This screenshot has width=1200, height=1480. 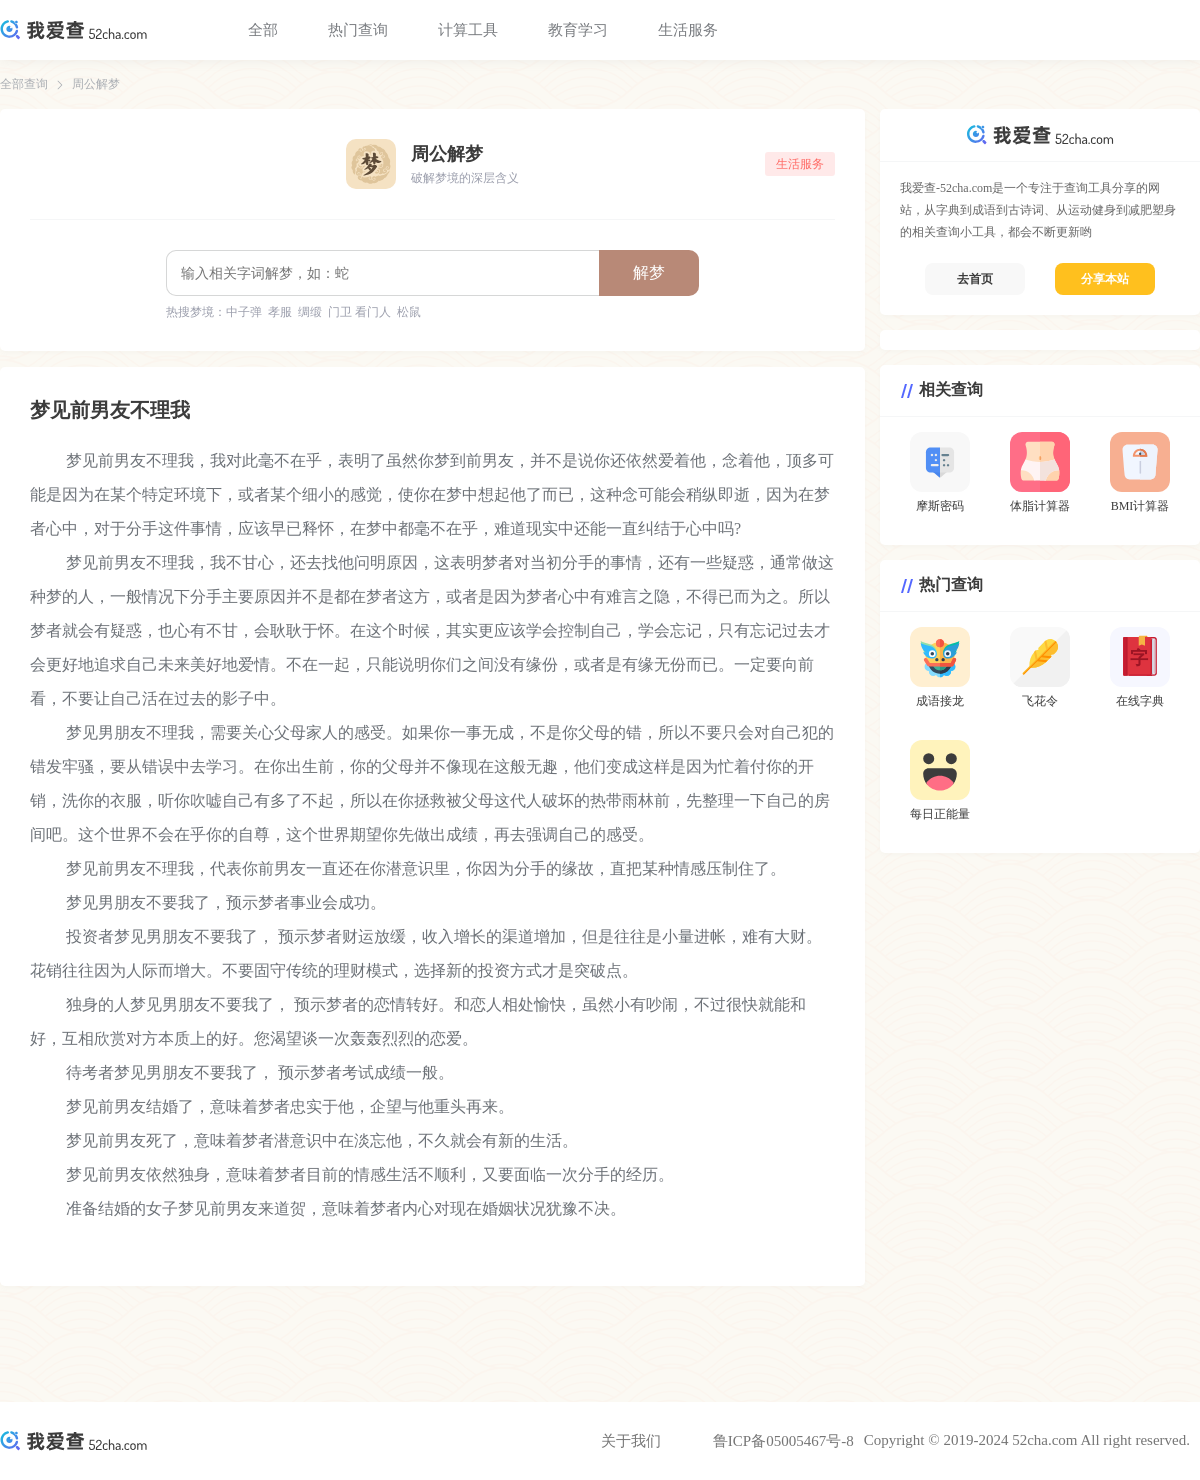 What do you see at coordinates (359, 312) in the screenshot?
I see `门卫 看门人` at bounding box center [359, 312].